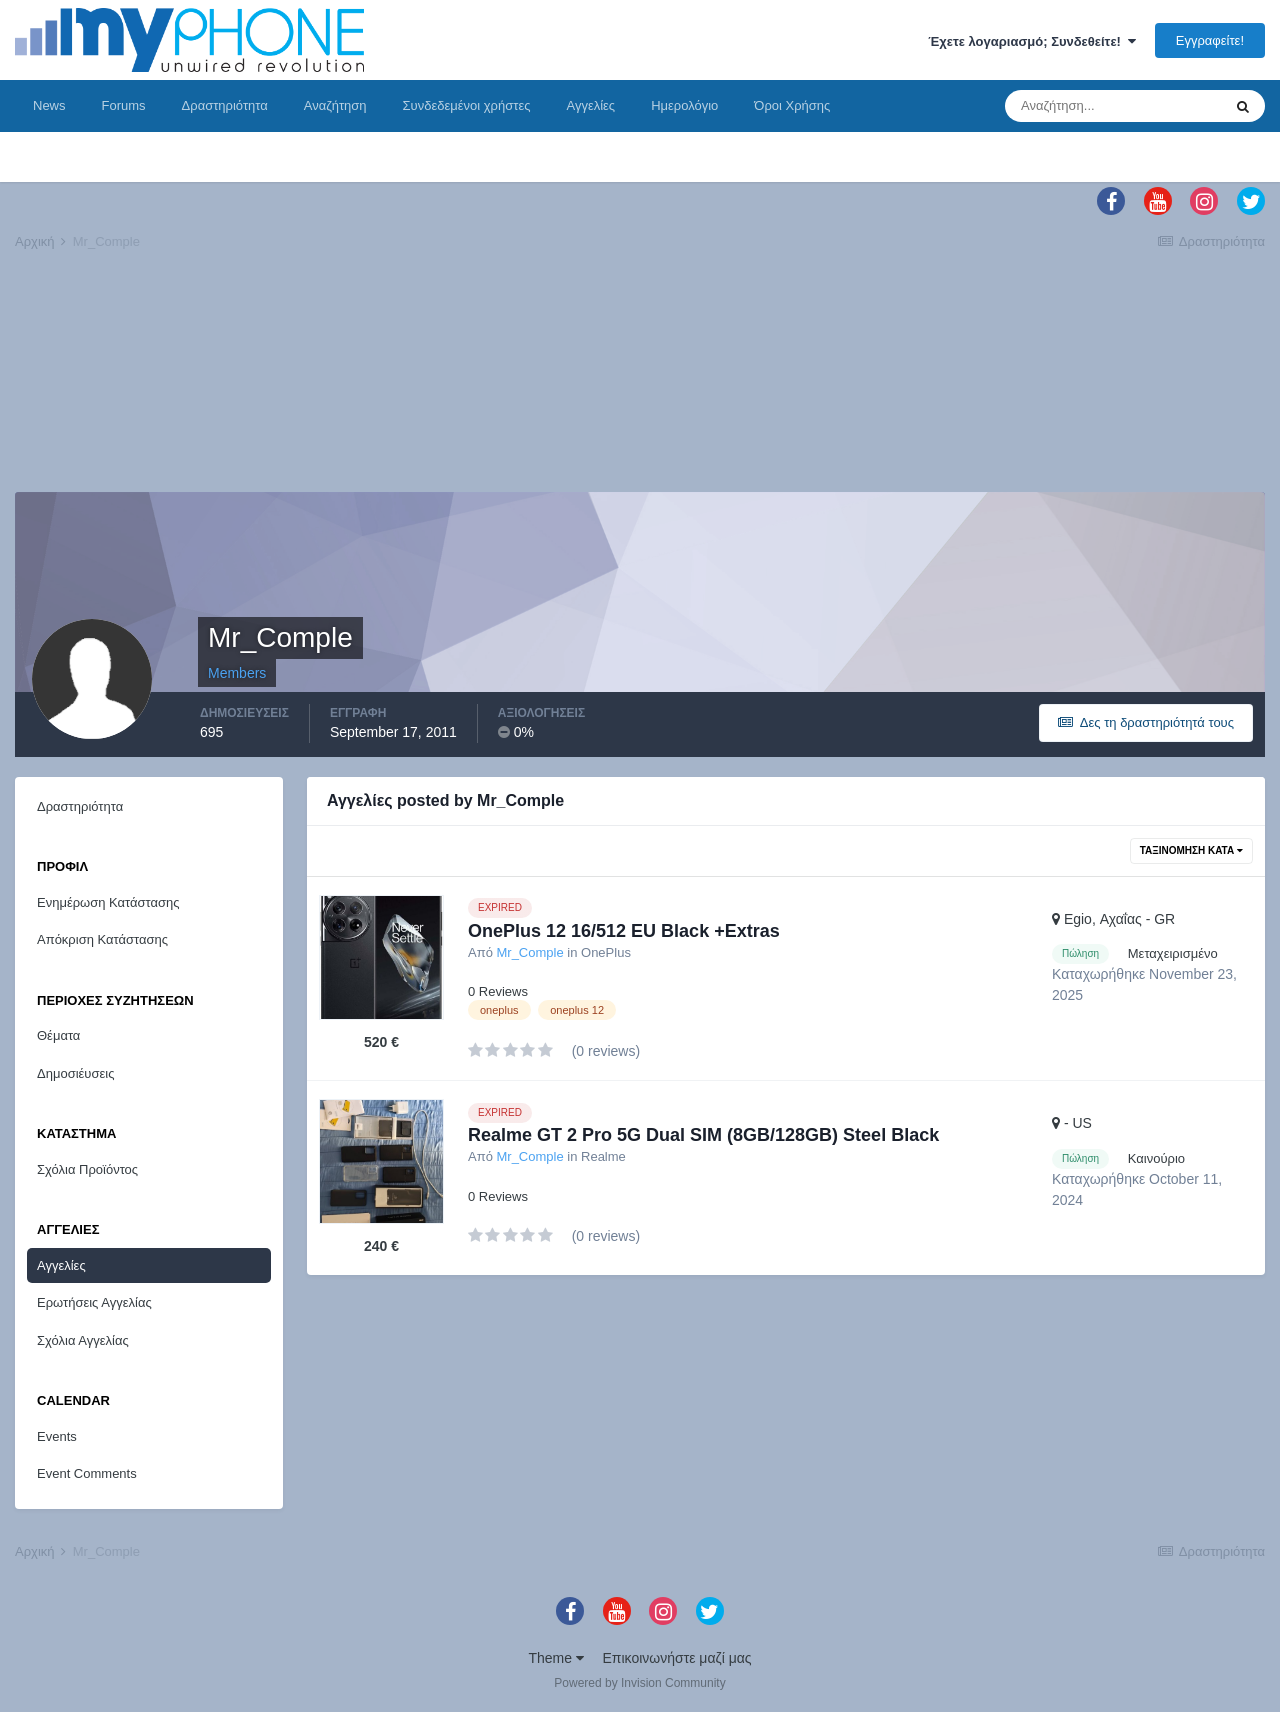  What do you see at coordinates (1113, 106) in the screenshot?
I see `[Αναζήτηση]` at bounding box center [1113, 106].